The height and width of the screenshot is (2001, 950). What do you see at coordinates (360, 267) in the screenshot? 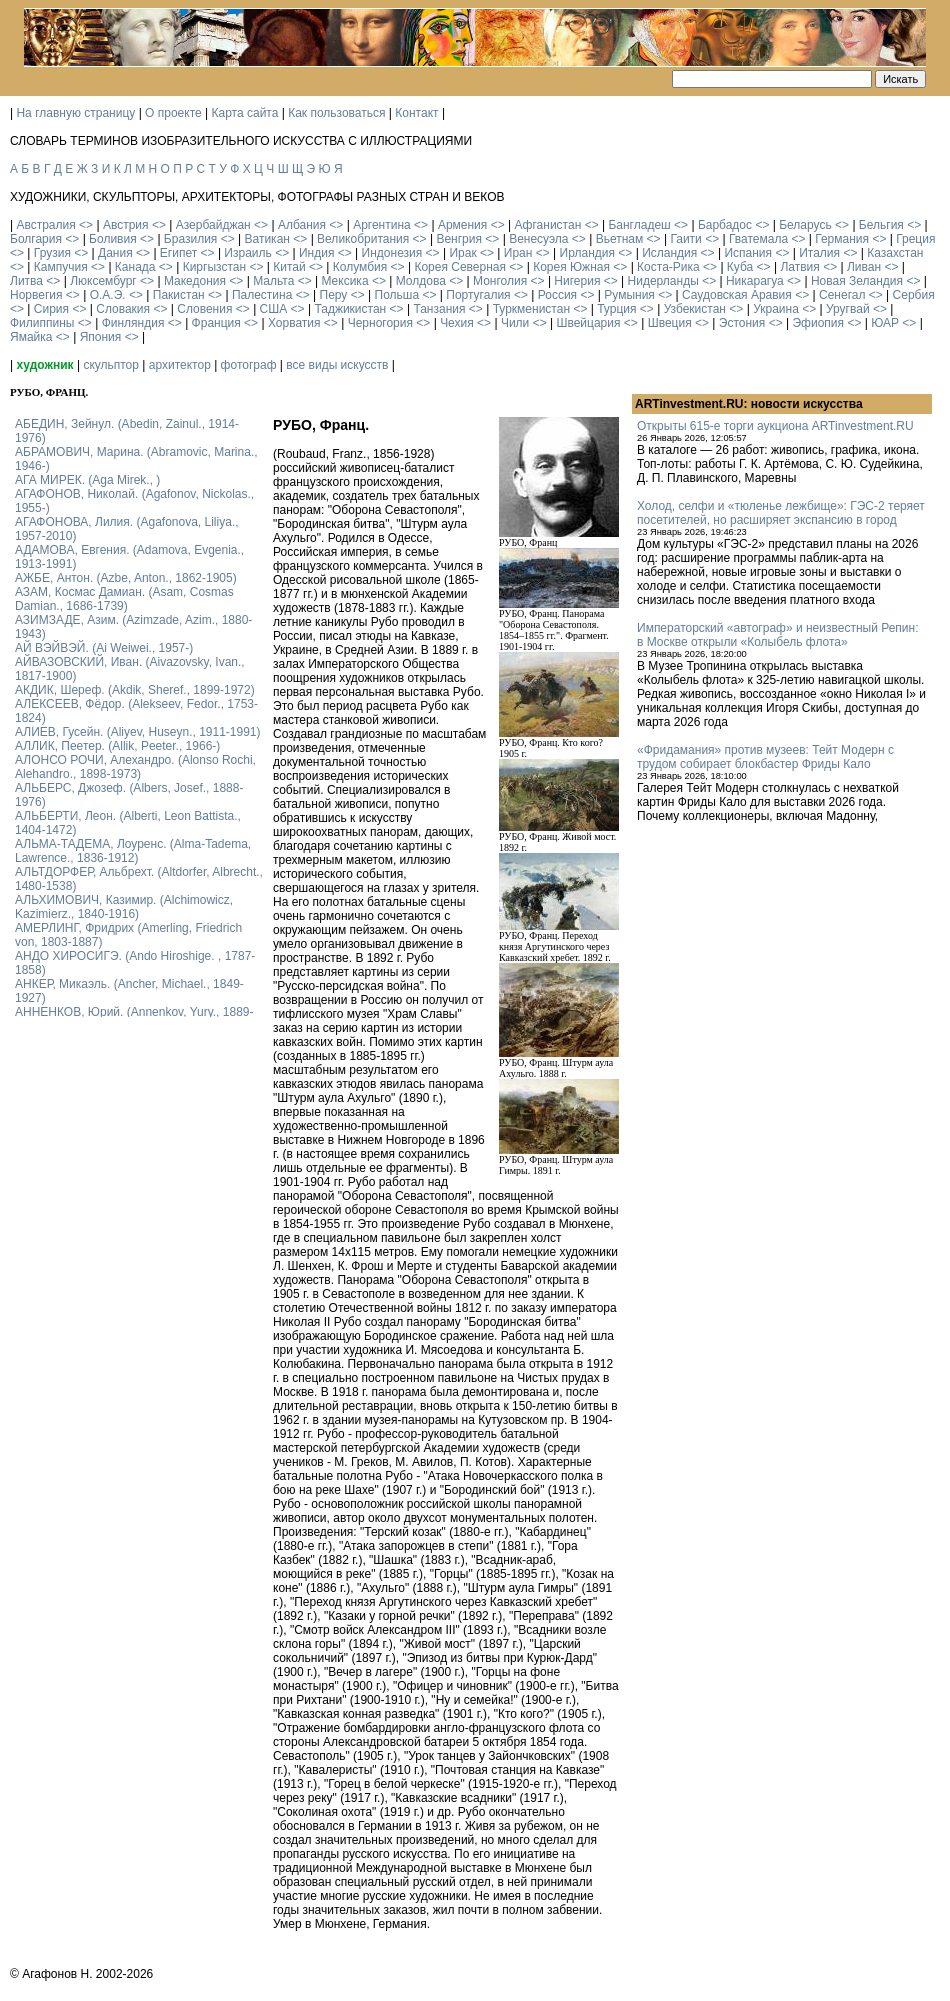
I see `Колумбия` at bounding box center [360, 267].